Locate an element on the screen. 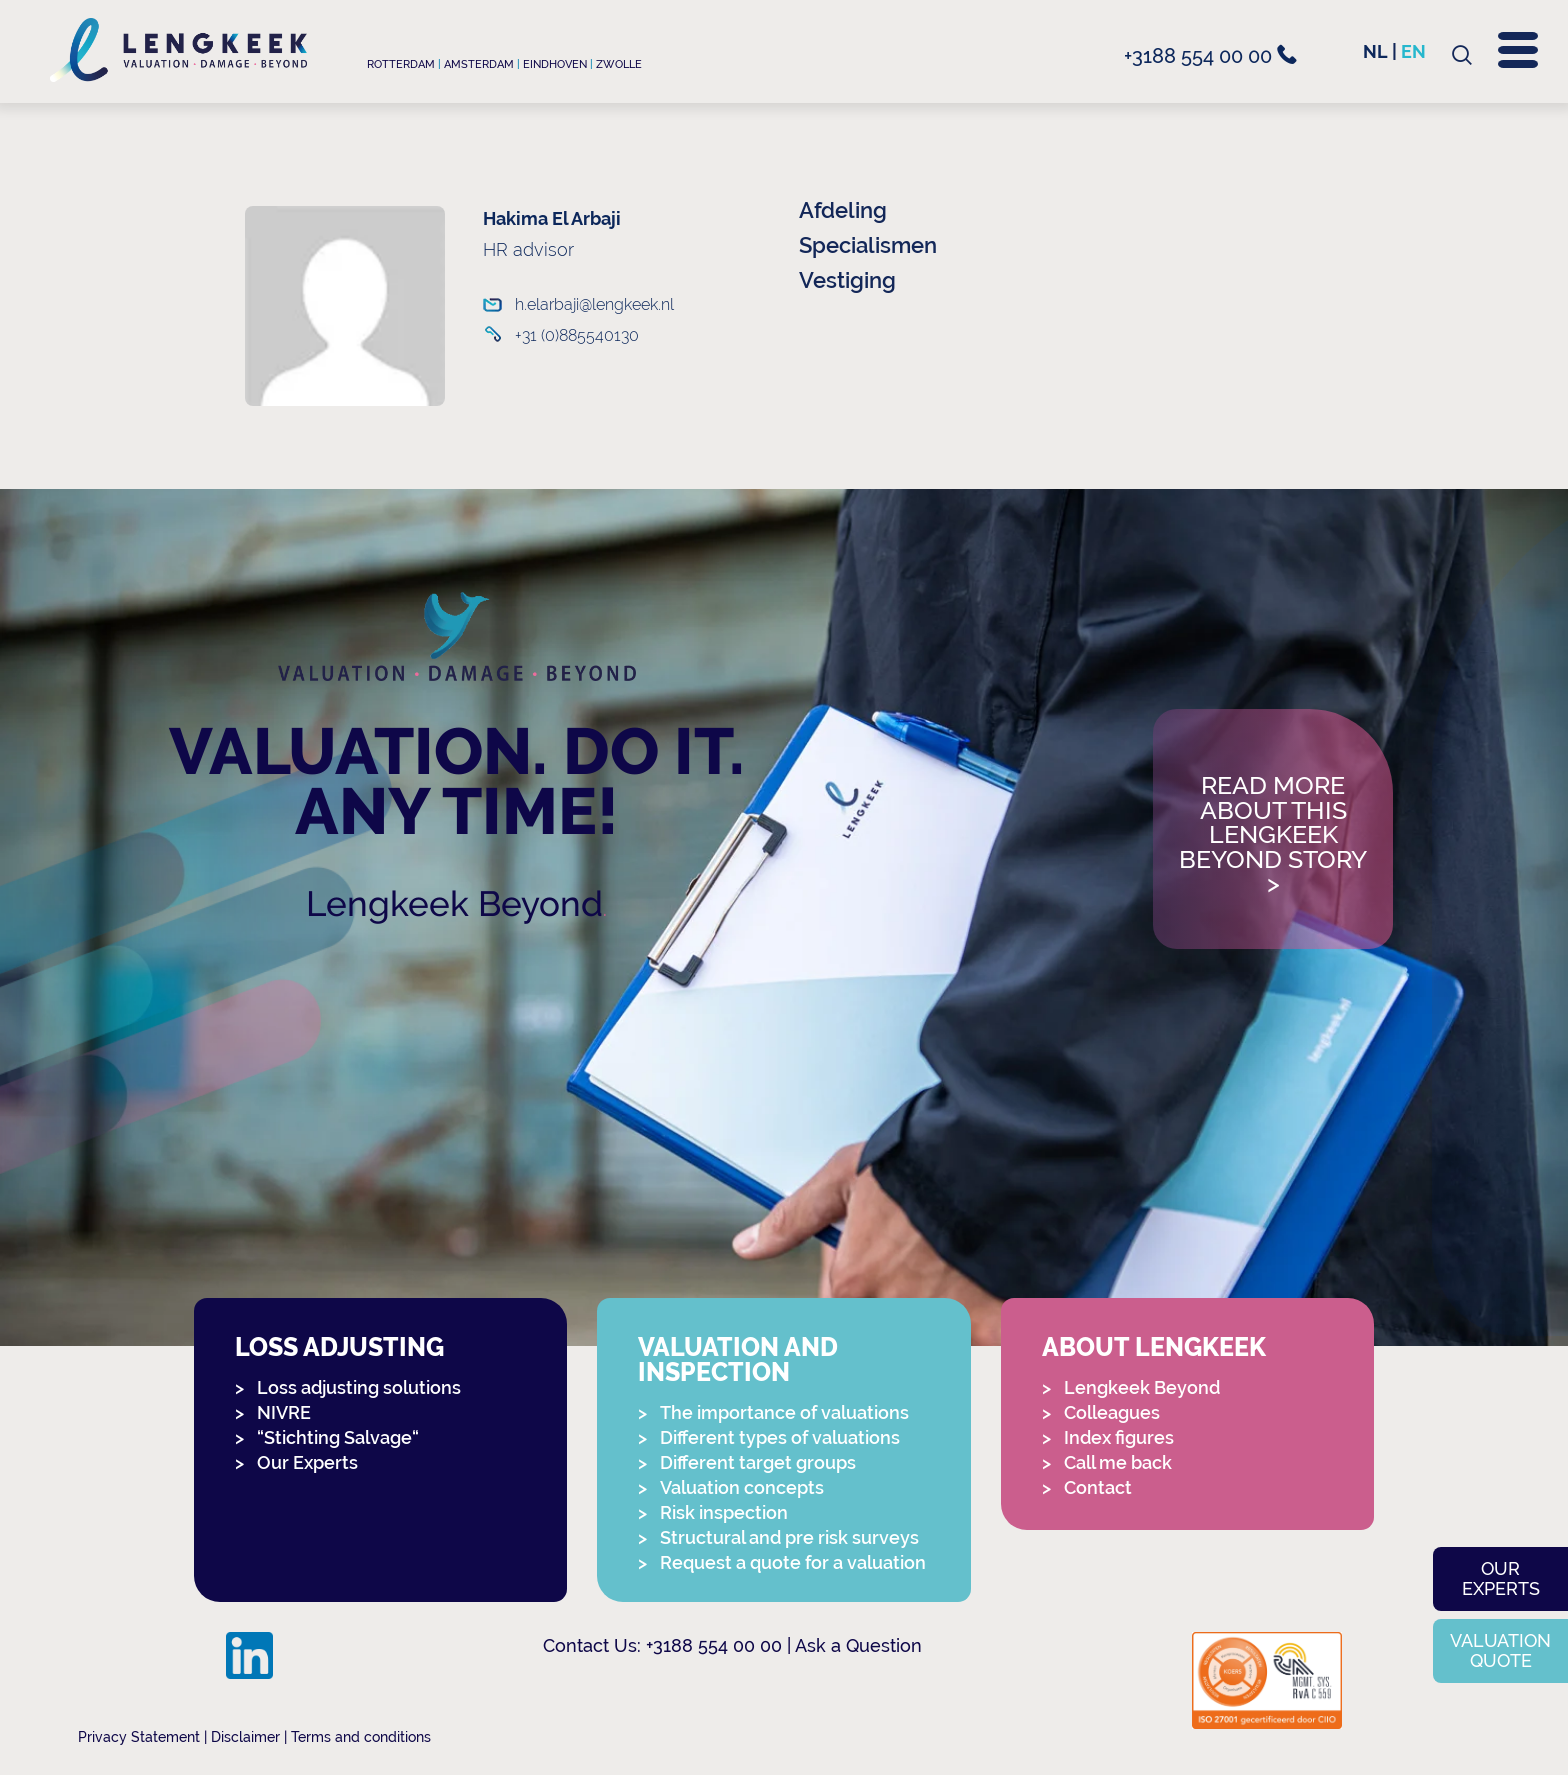 This screenshot has width=1568, height=1775. Disclaimer is located at coordinates (245, 1737).